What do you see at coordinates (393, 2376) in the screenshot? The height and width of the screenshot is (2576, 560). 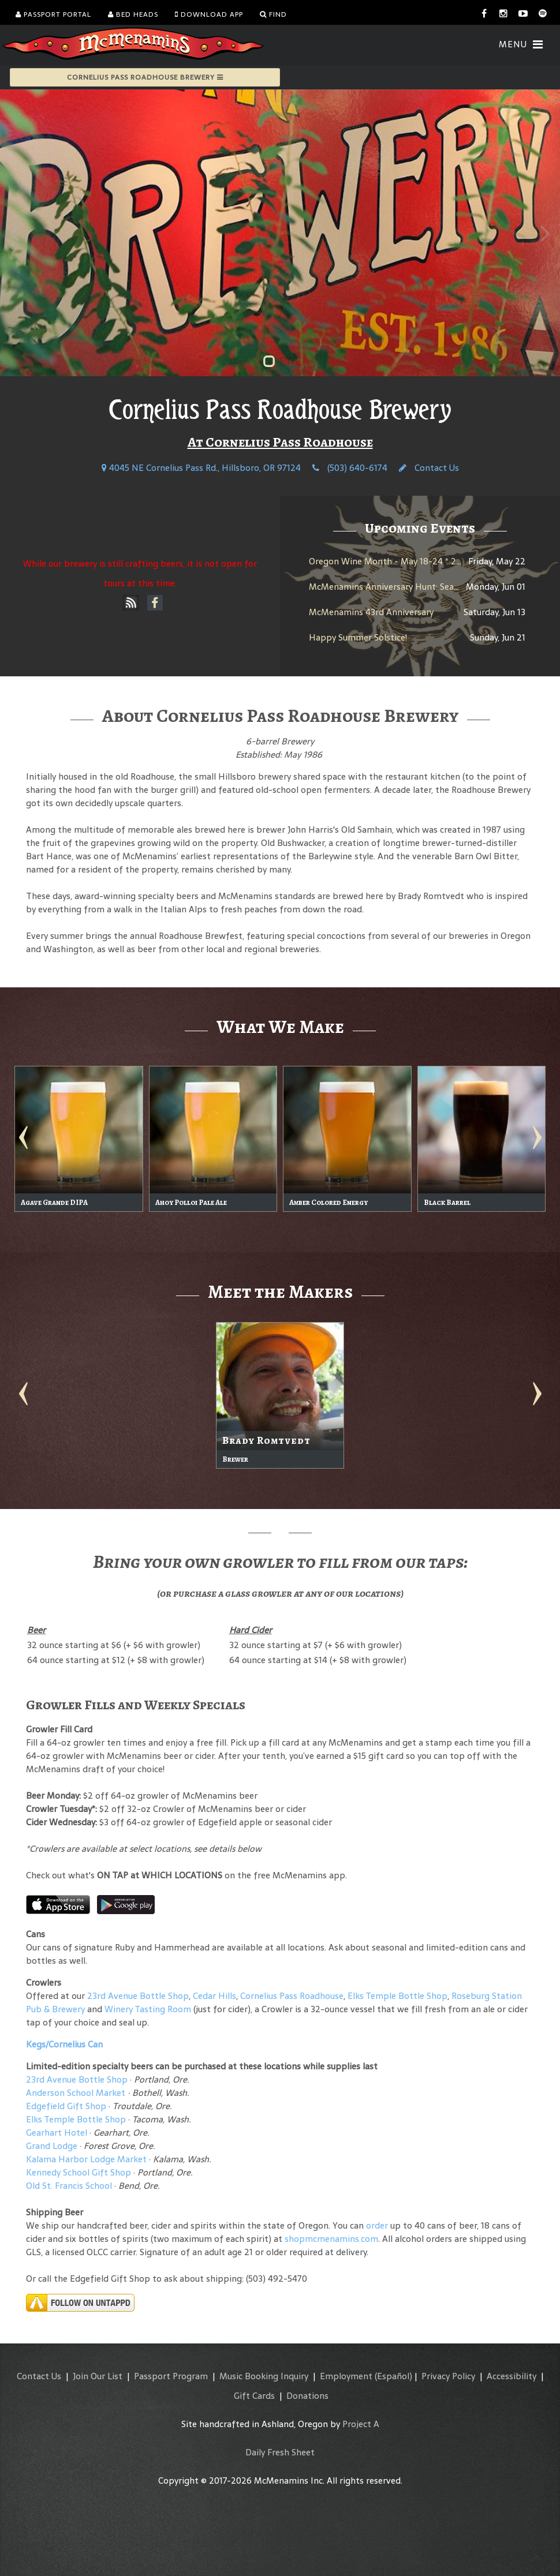 I see `(Español)` at bounding box center [393, 2376].